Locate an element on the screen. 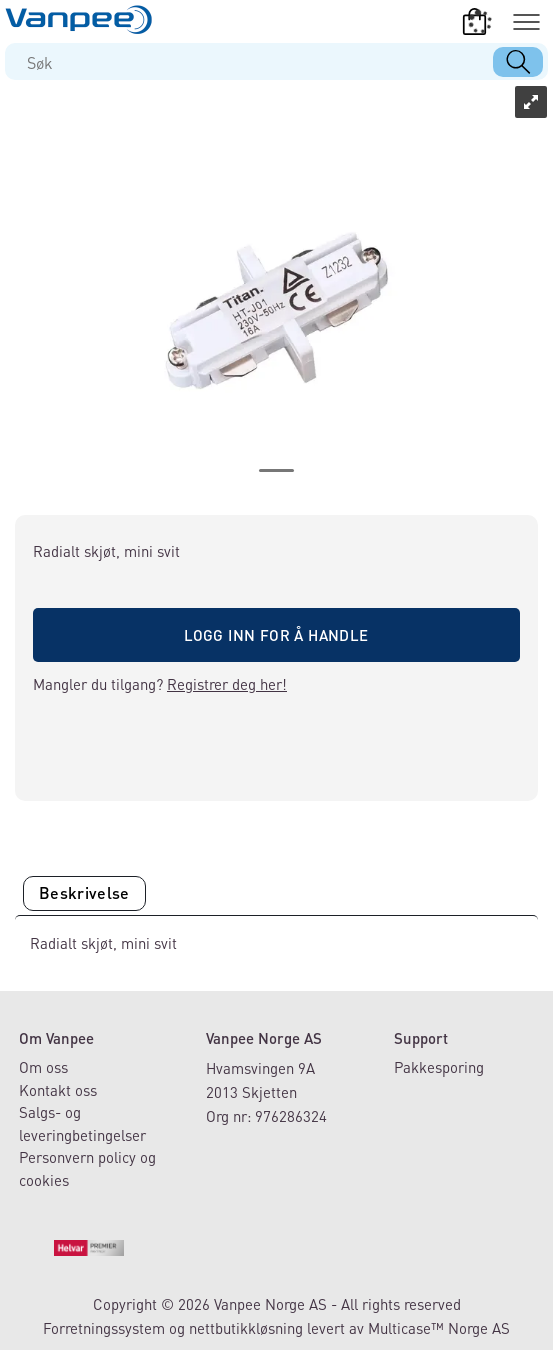  Kontakt oss is located at coordinates (58, 1090).